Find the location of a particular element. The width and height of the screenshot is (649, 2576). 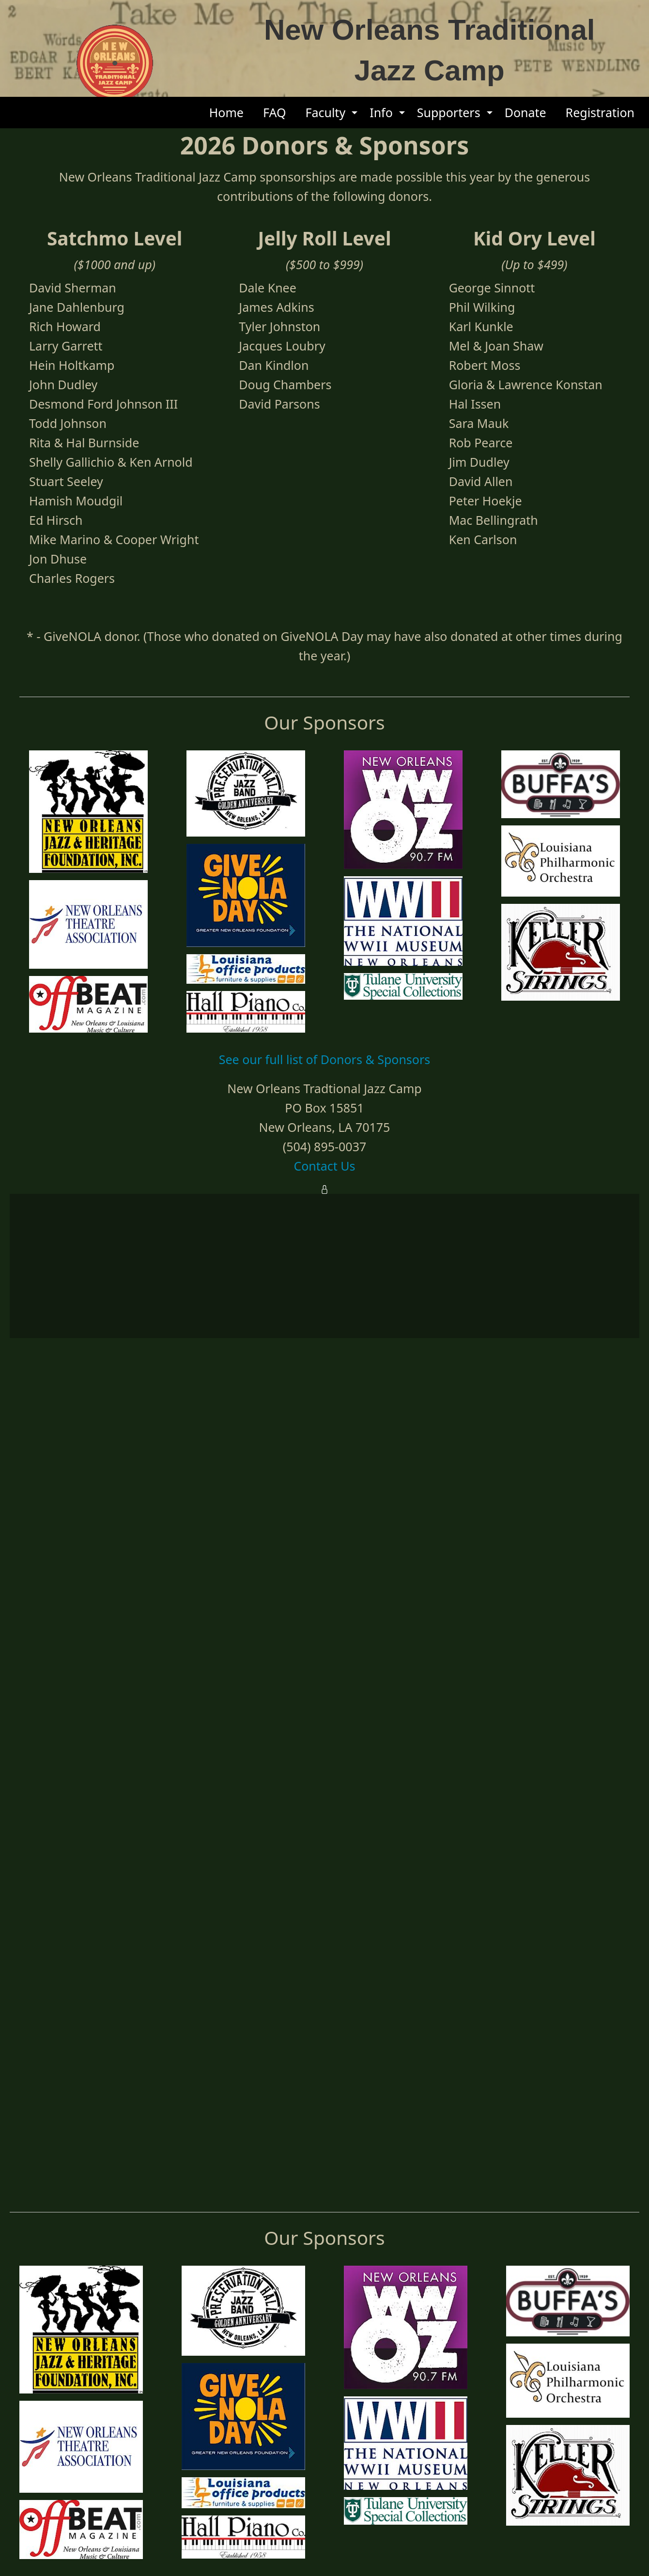

Contact Us is located at coordinates (324, 2548).